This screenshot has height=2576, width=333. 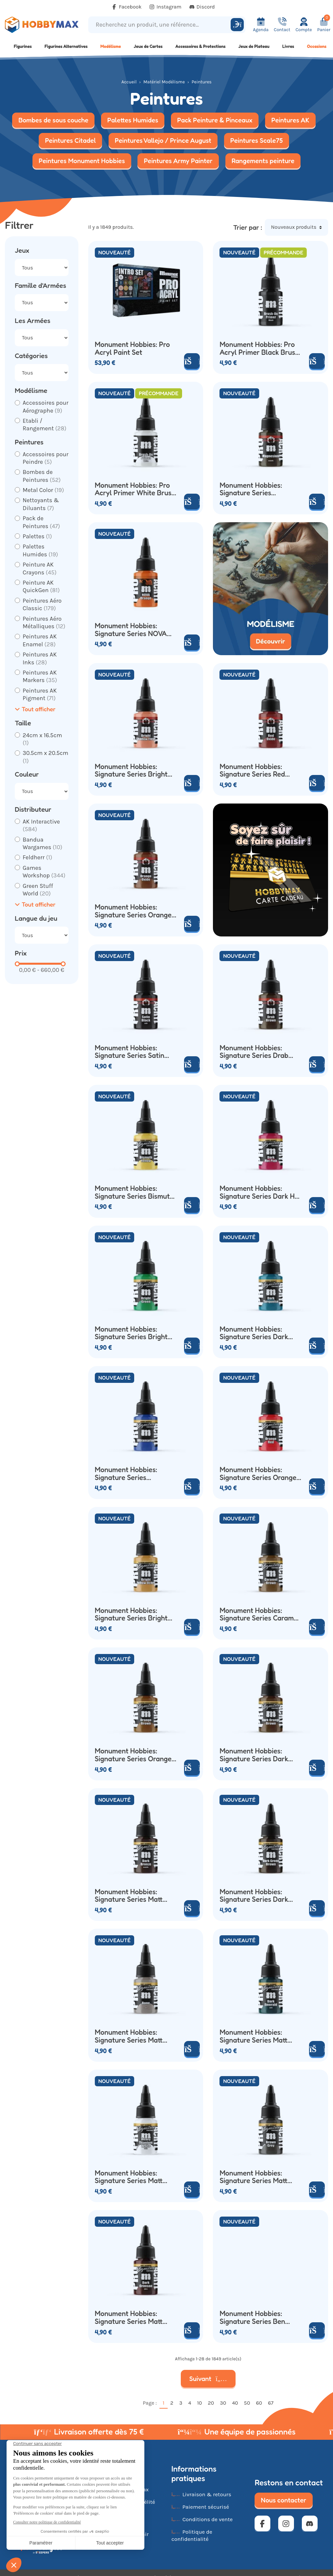 I want to click on Monument Hobbies: Signature Series Orange Red (22ml), so click(x=257, y=1473).